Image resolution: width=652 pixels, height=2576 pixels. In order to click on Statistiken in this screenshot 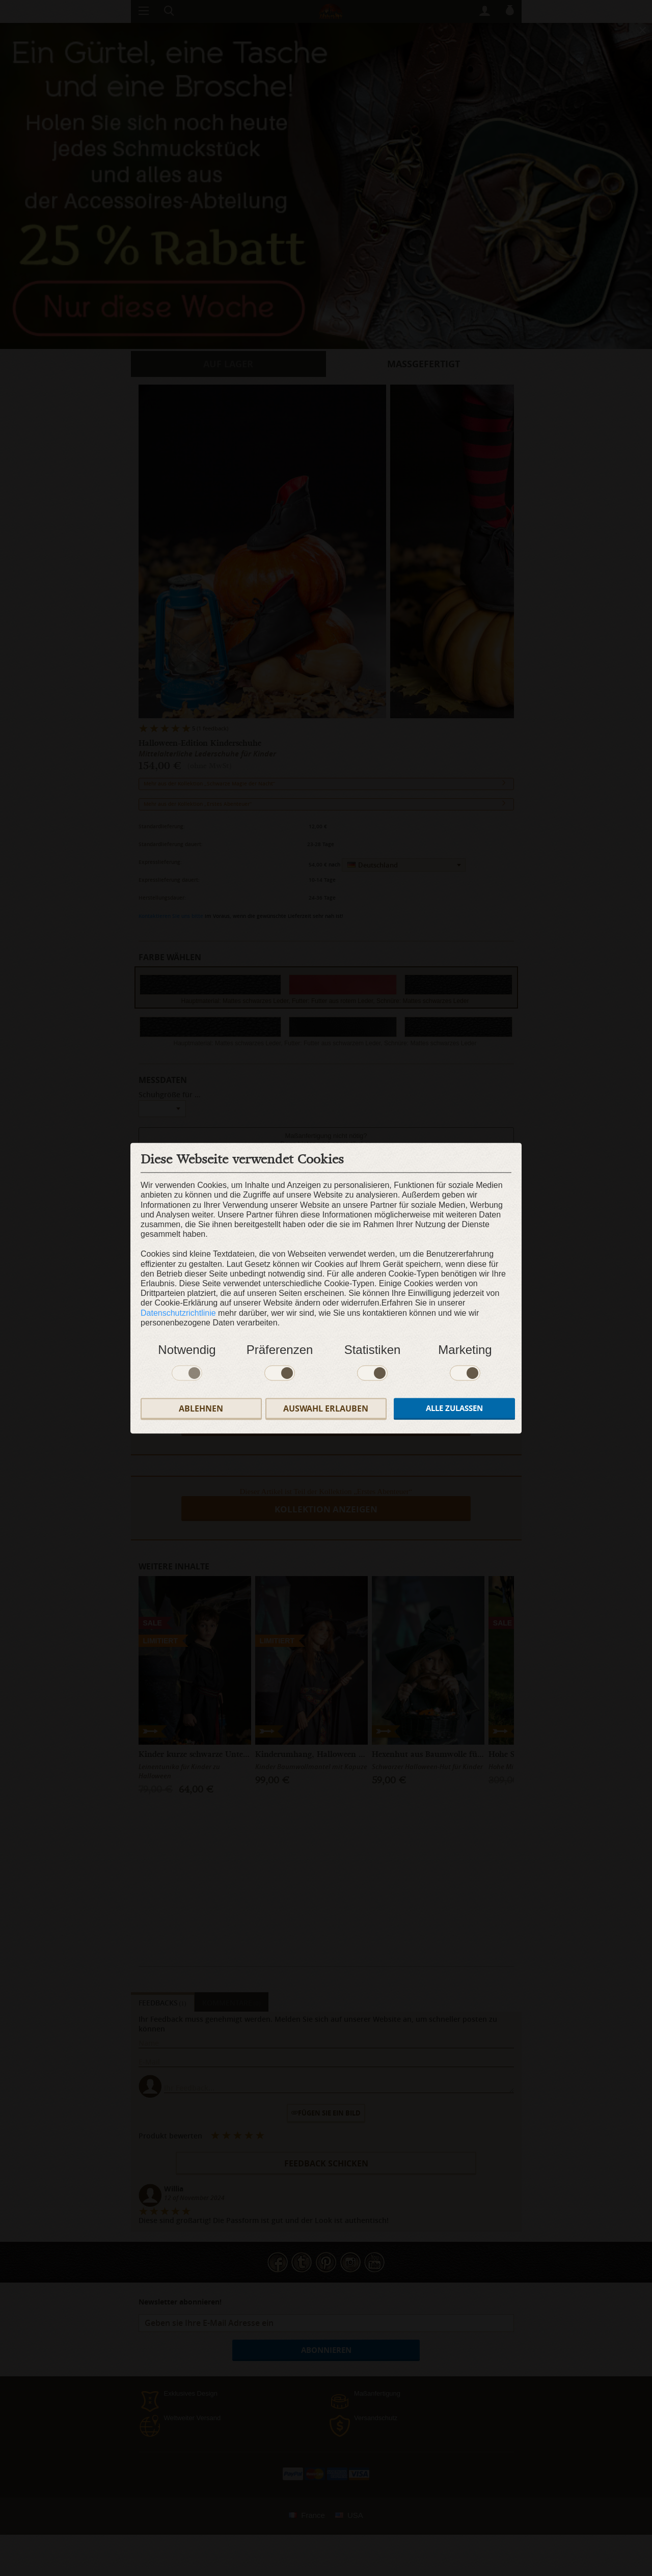, I will do `click(372, 1350)`.